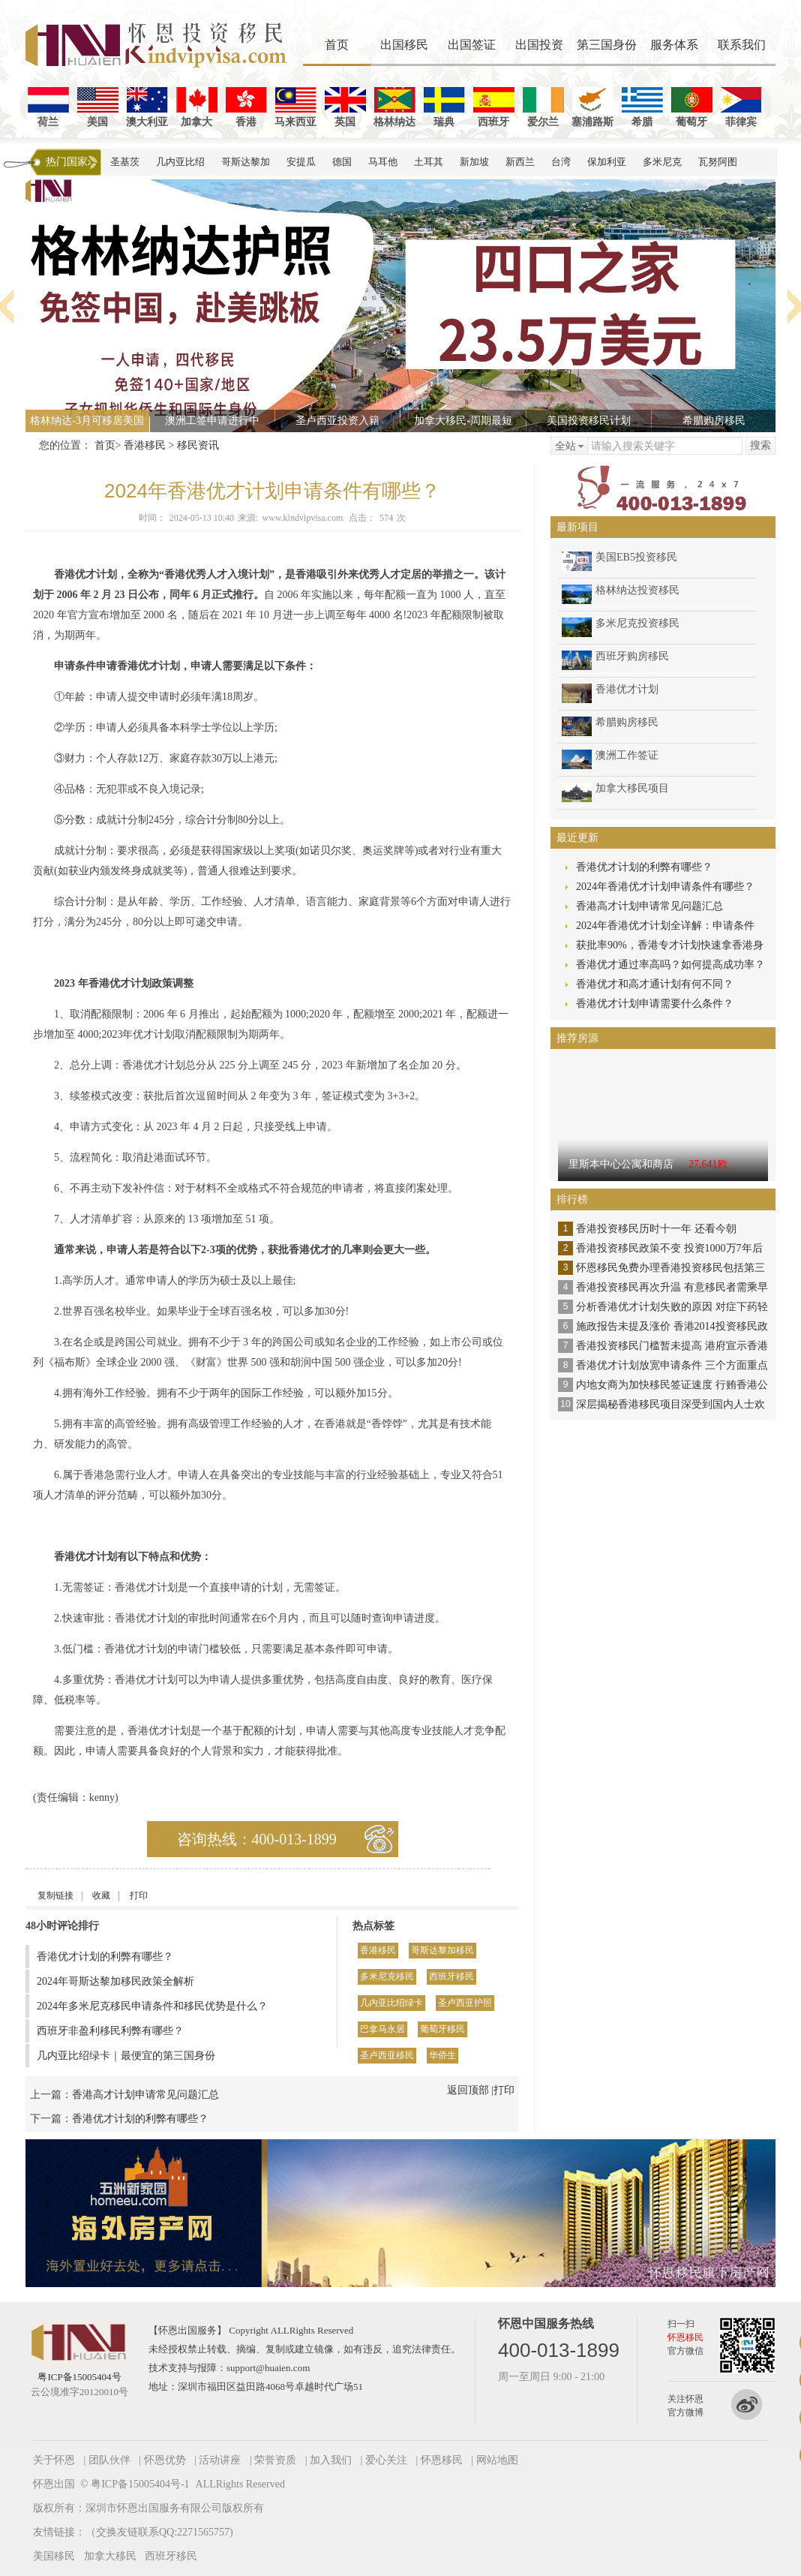 Image resolution: width=801 pixels, height=2576 pixels. Describe the element at coordinates (79, 2376) in the screenshot. I see `粤ICP备15005404号` at that location.